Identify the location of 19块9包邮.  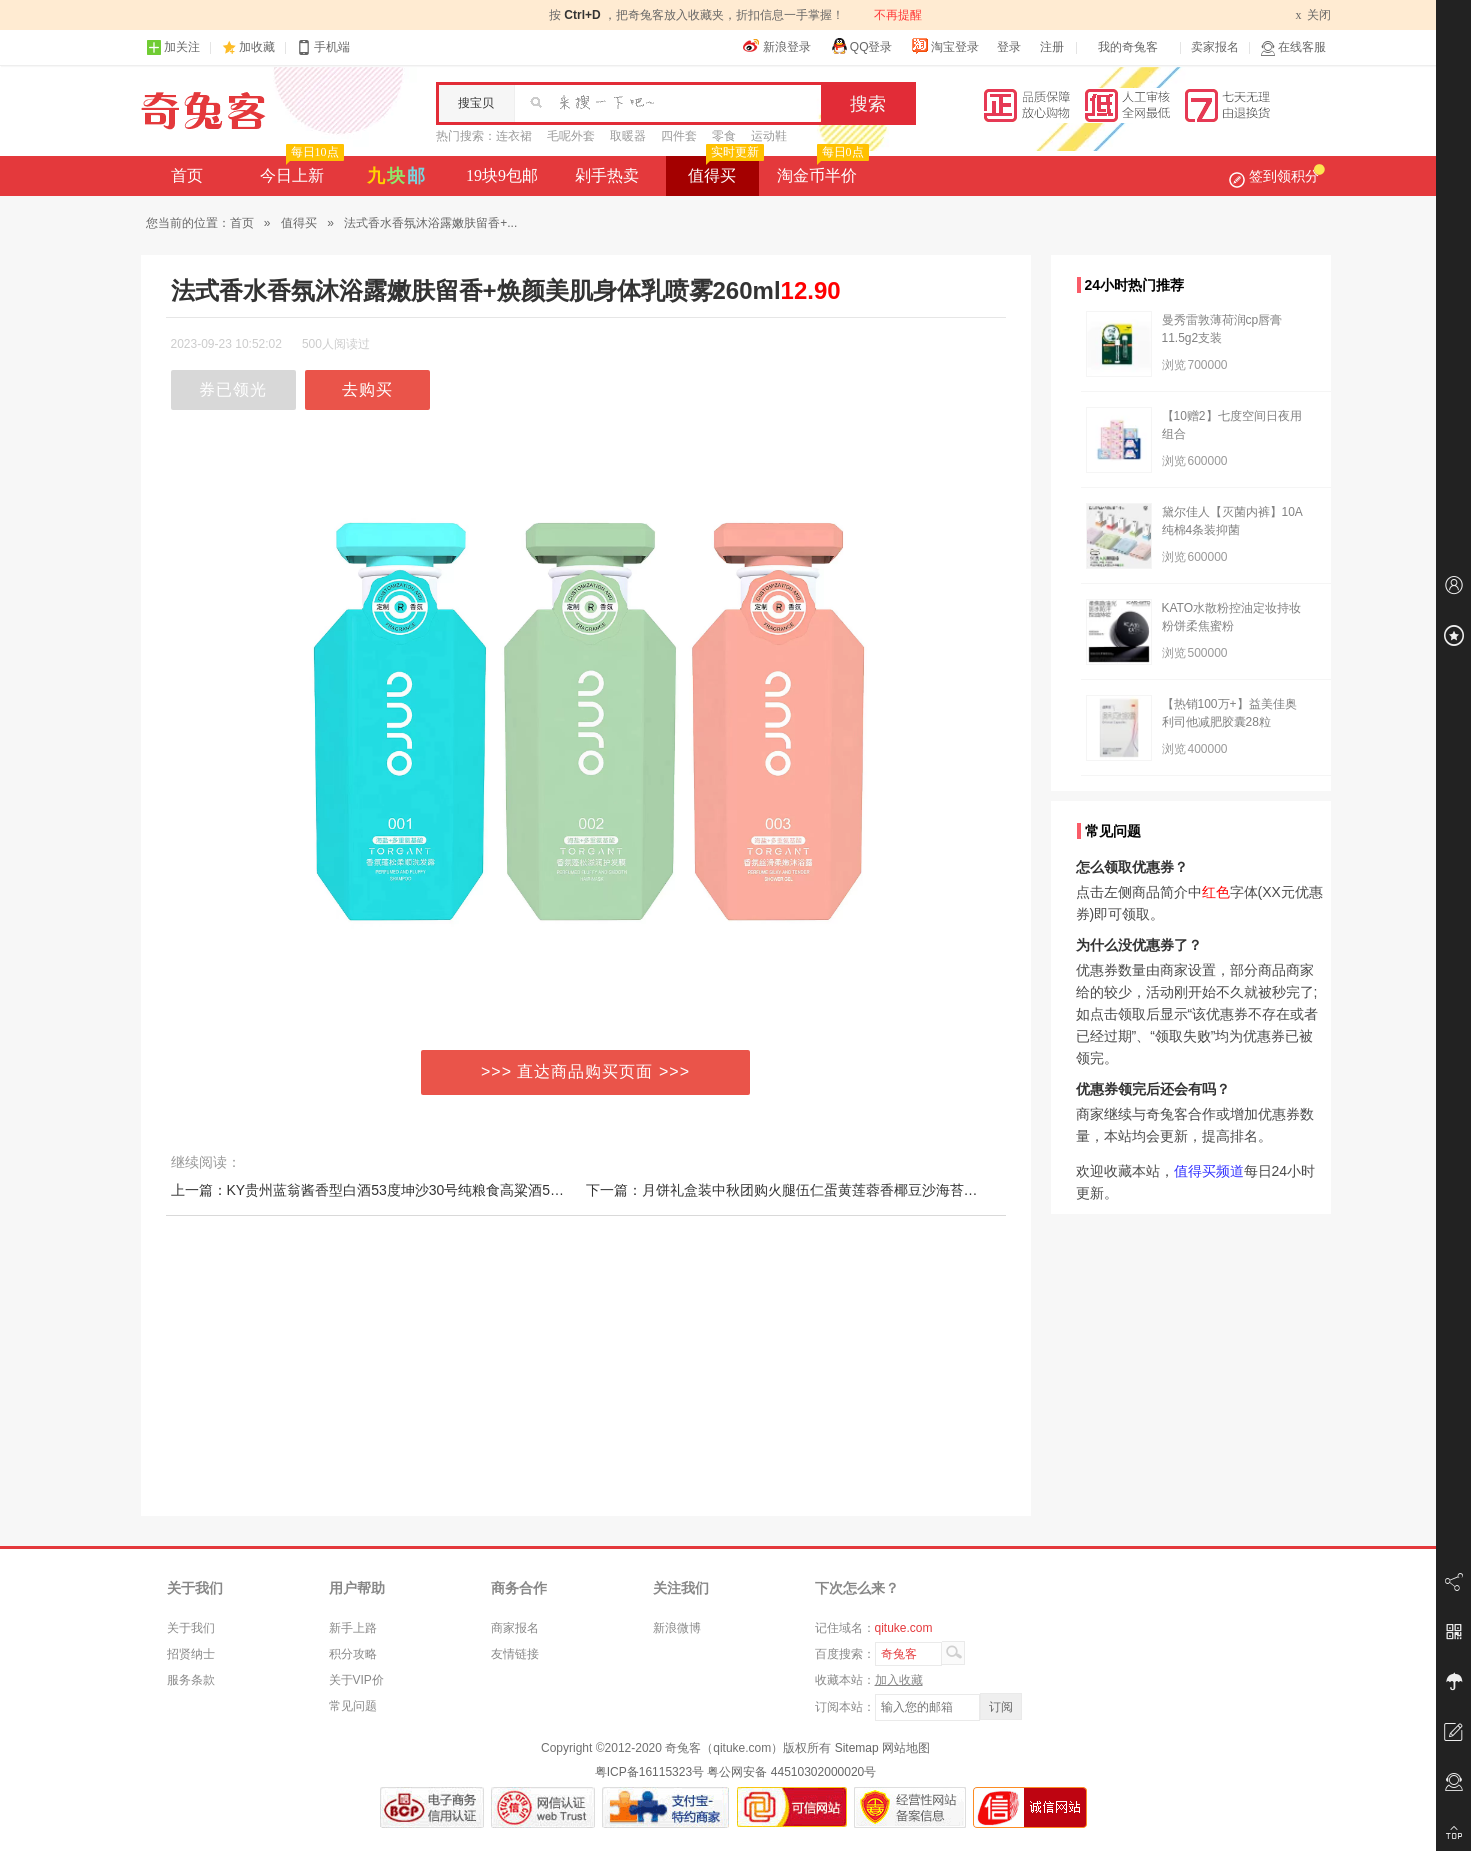
(502, 175).